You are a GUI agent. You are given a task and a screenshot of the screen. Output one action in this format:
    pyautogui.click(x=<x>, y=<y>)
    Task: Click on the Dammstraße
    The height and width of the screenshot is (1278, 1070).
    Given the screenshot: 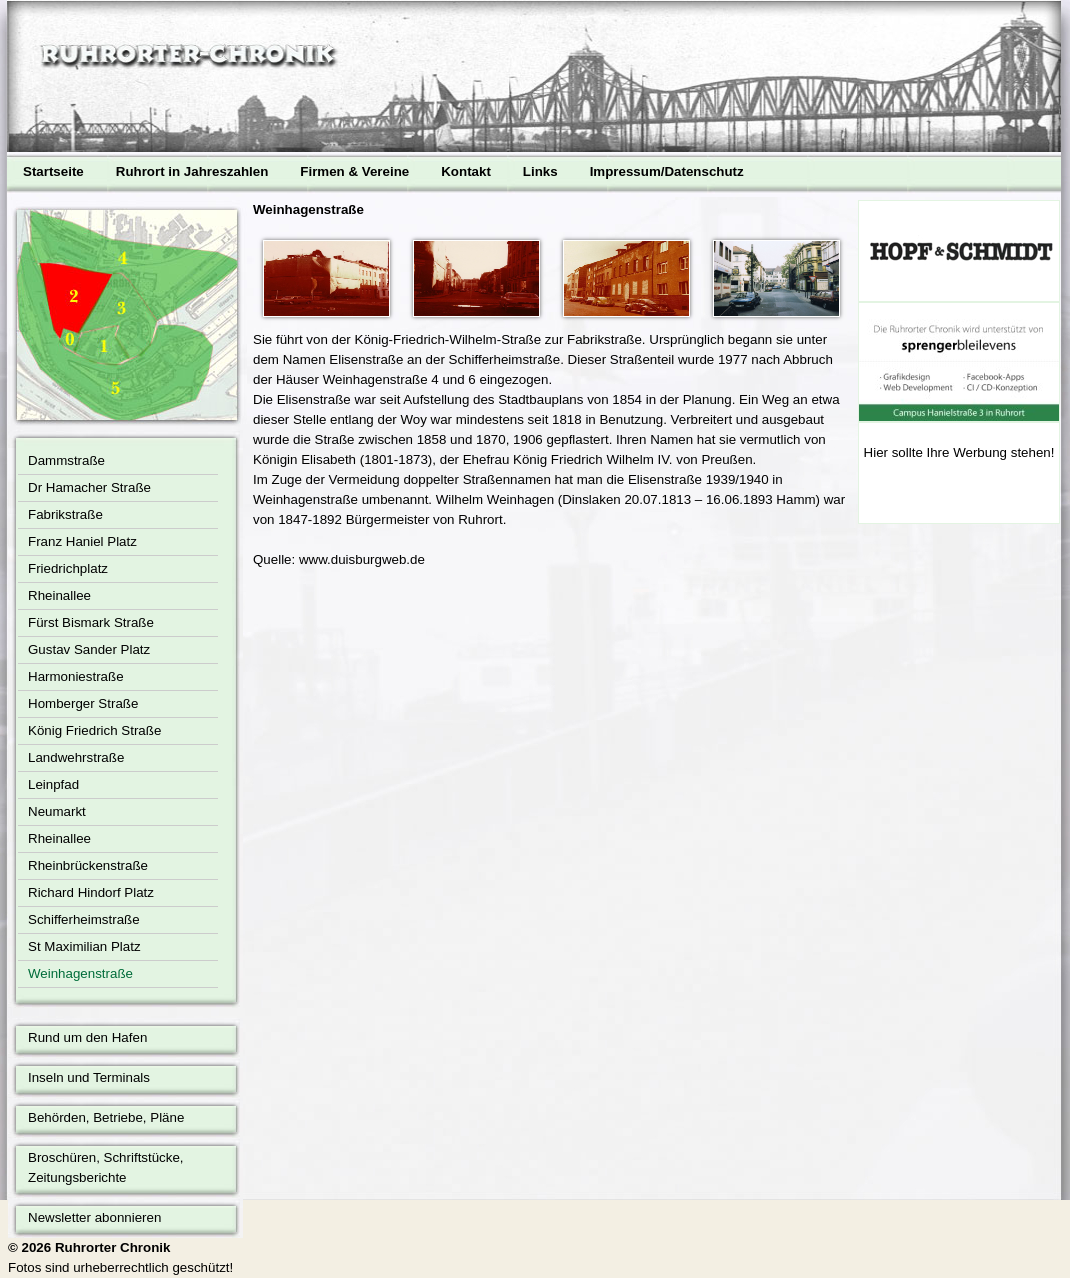 What is the action you would take?
    pyautogui.click(x=66, y=460)
    